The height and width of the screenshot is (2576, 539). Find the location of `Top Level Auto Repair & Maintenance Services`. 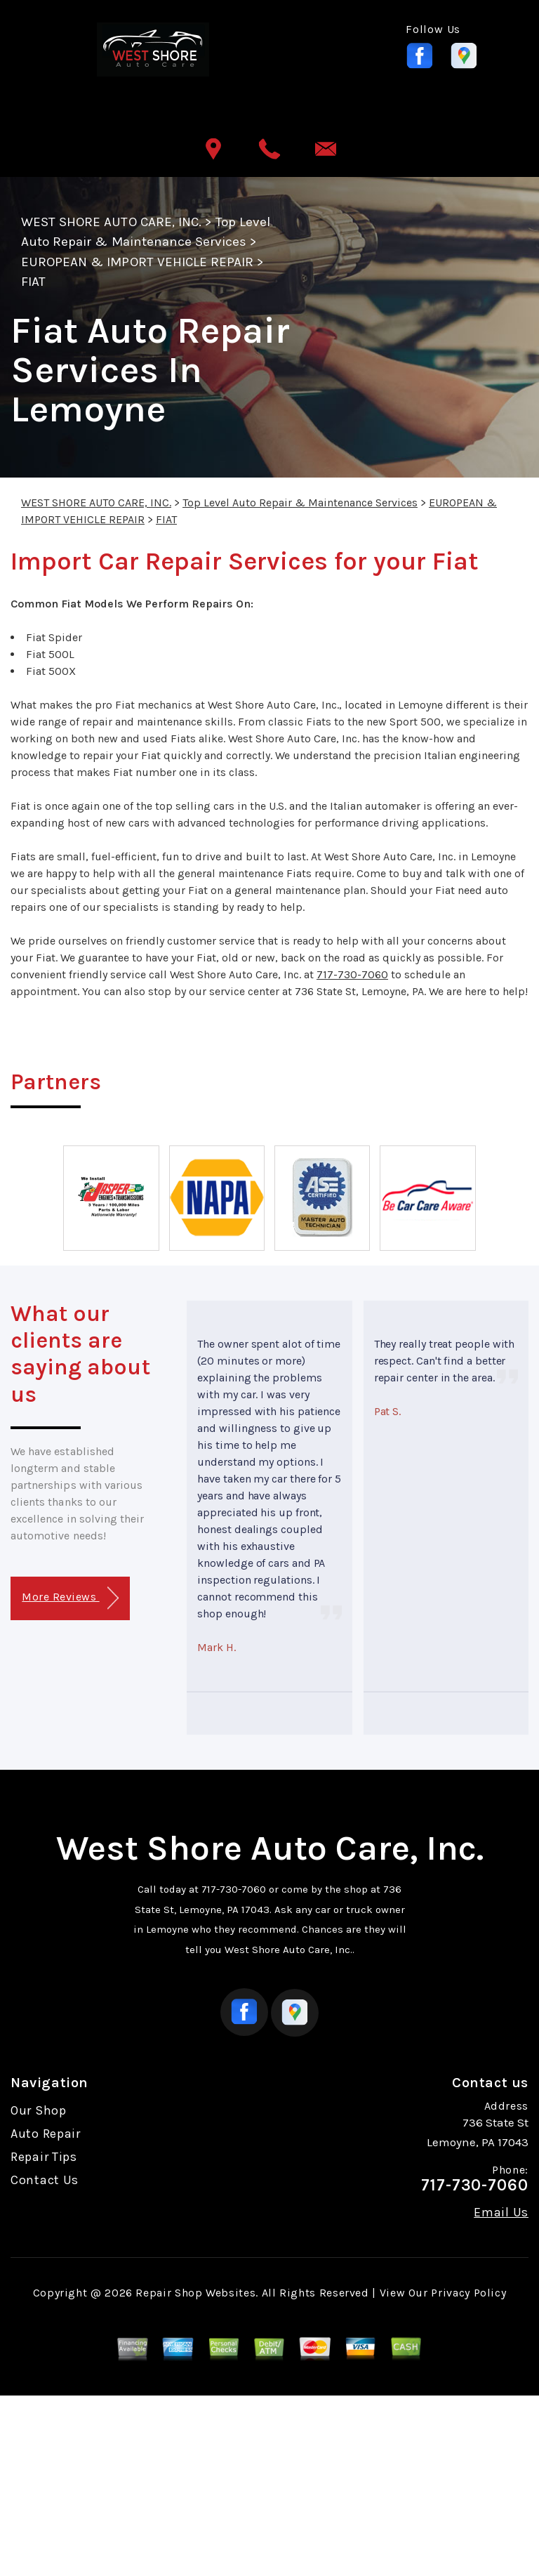

Top Level Auto Repair & Maintenance Services is located at coordinates (300, 502).